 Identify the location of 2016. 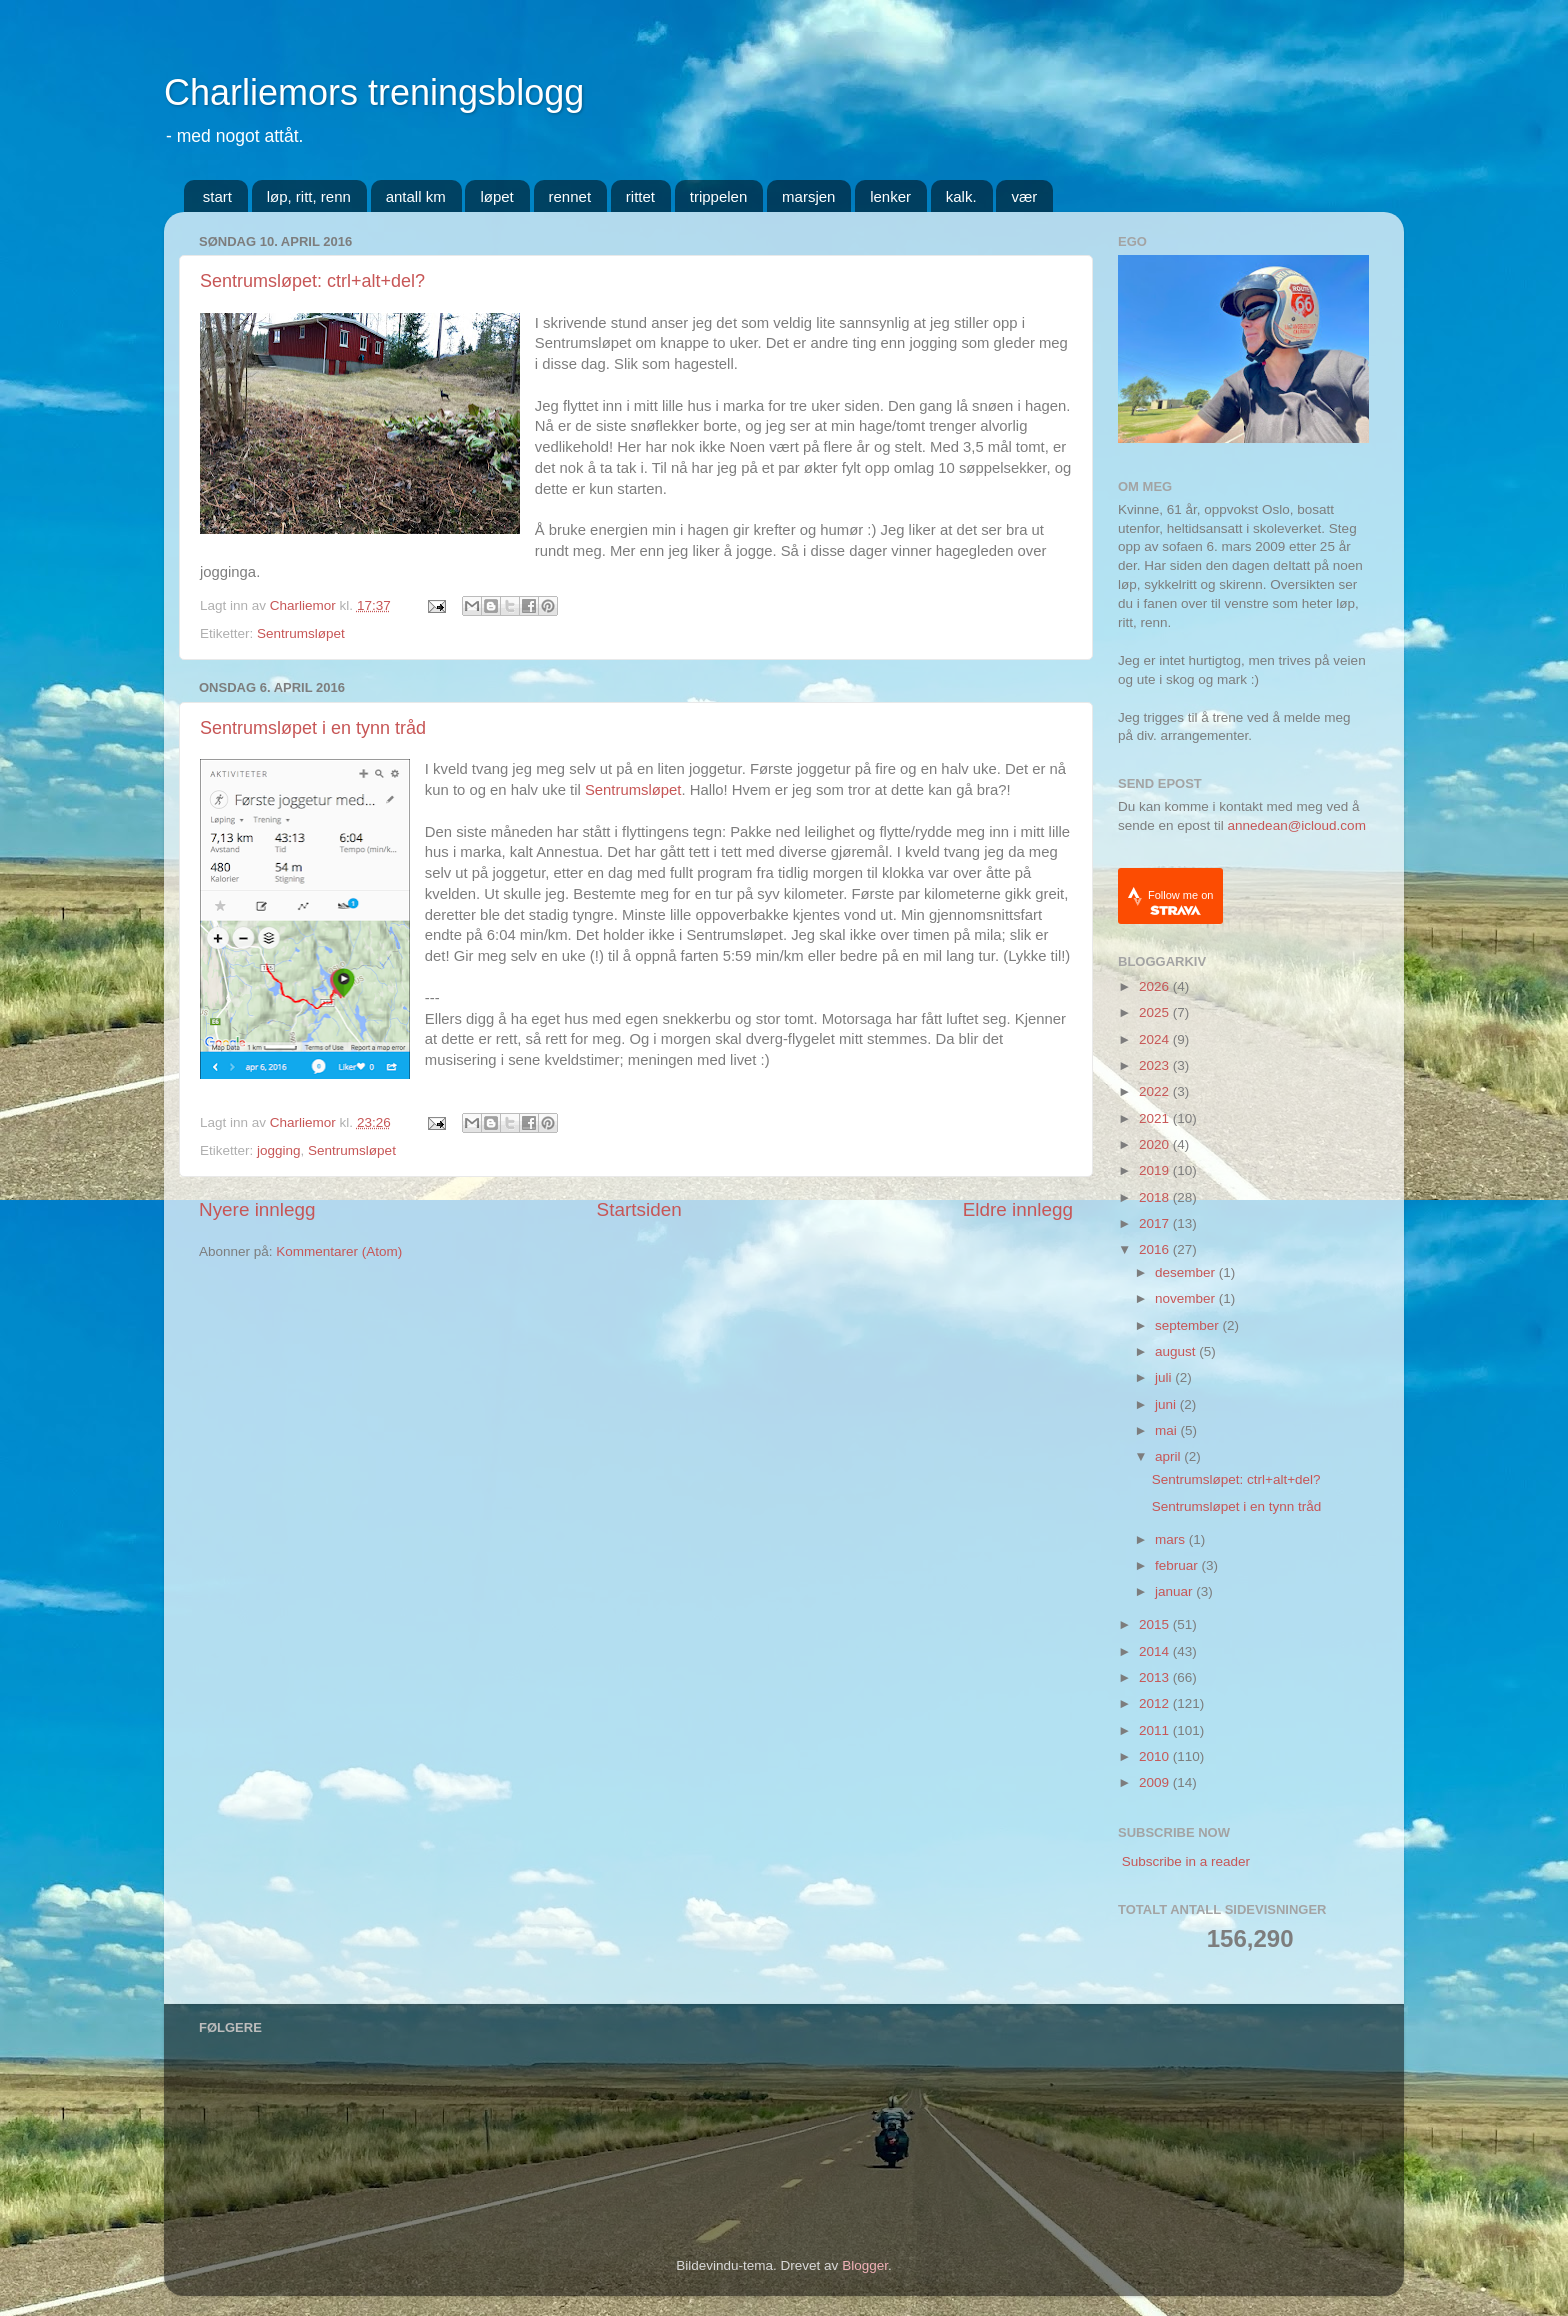
(1156, 1249).